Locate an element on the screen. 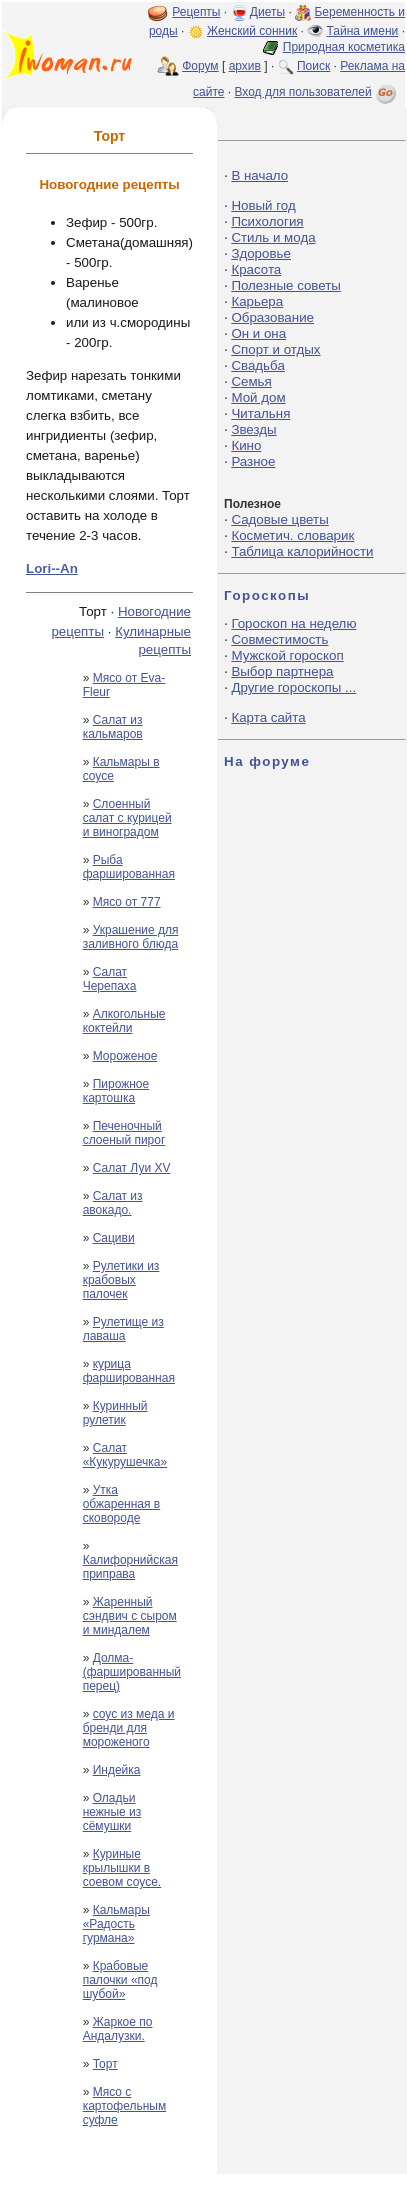 The height and width of the screenshot is (2190, 407). Садовые цветы is located at coordinates (279, 519).